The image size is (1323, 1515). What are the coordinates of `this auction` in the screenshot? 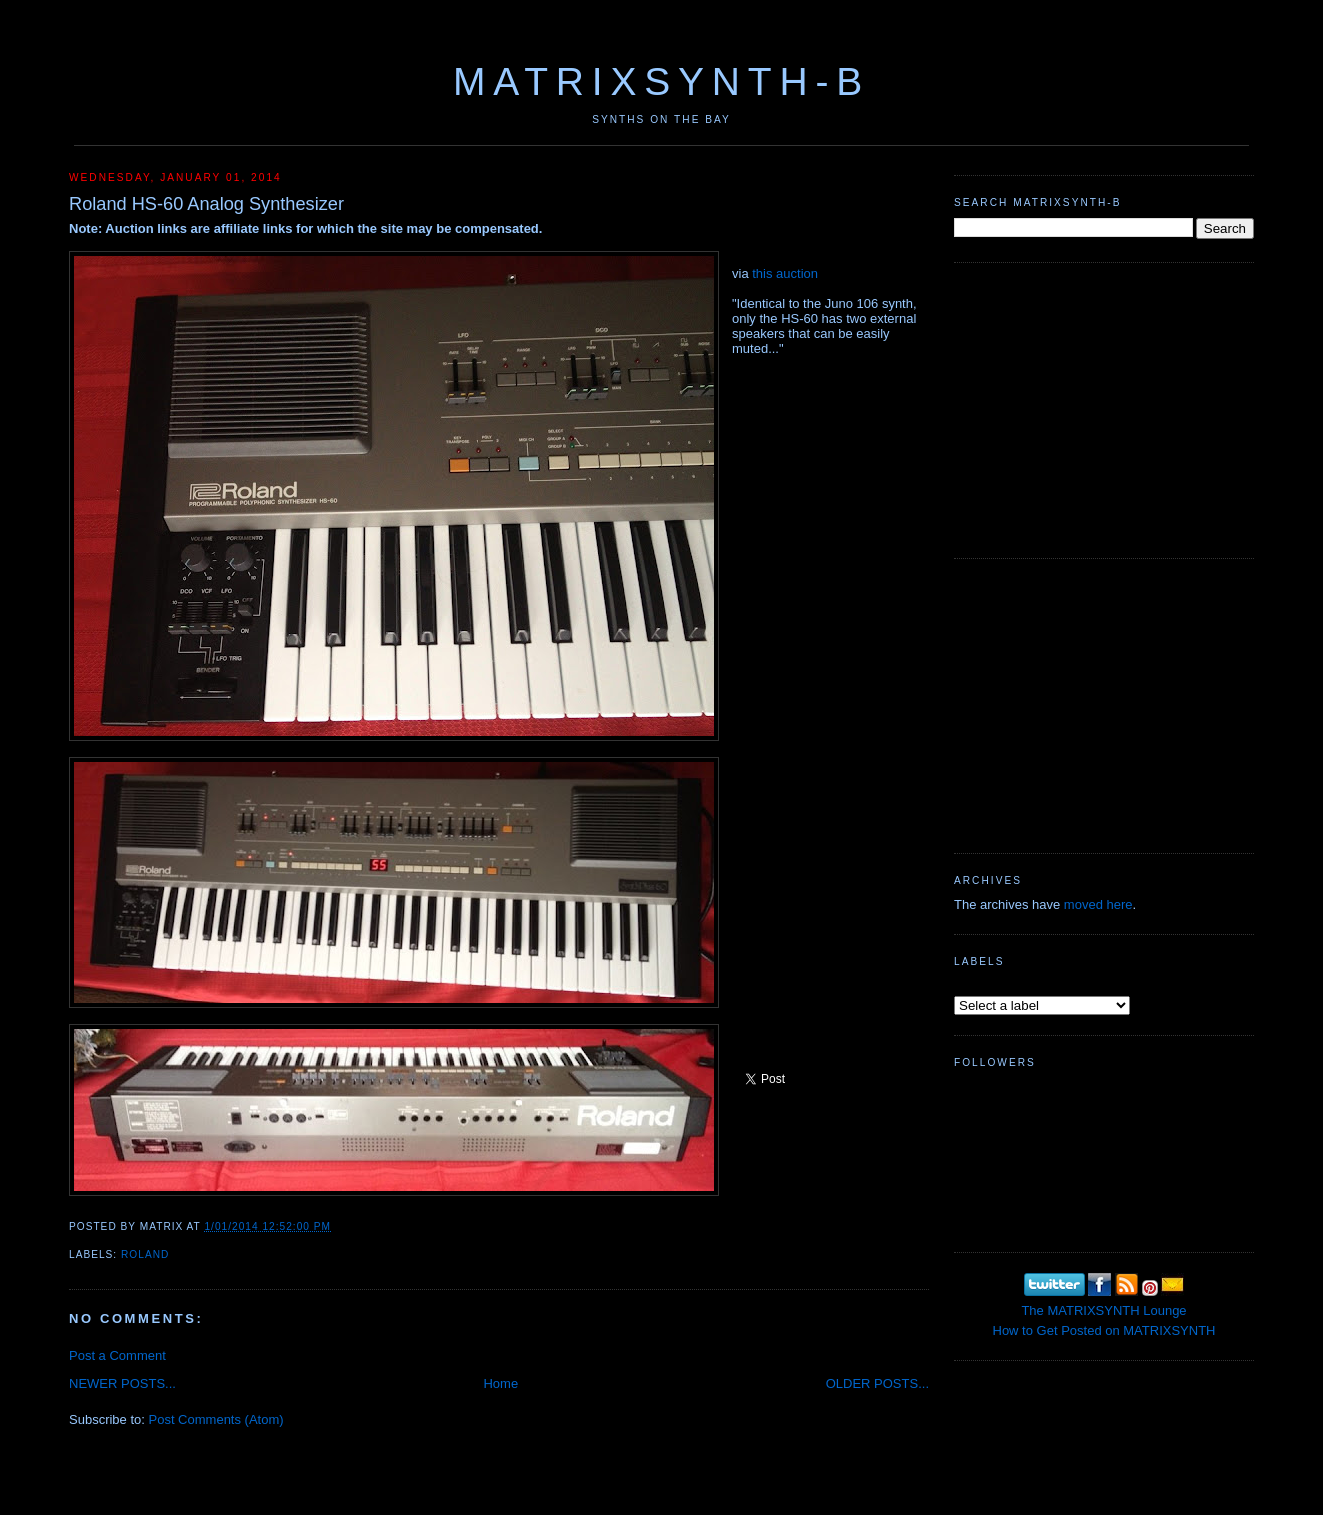 It's located at (785, 273).